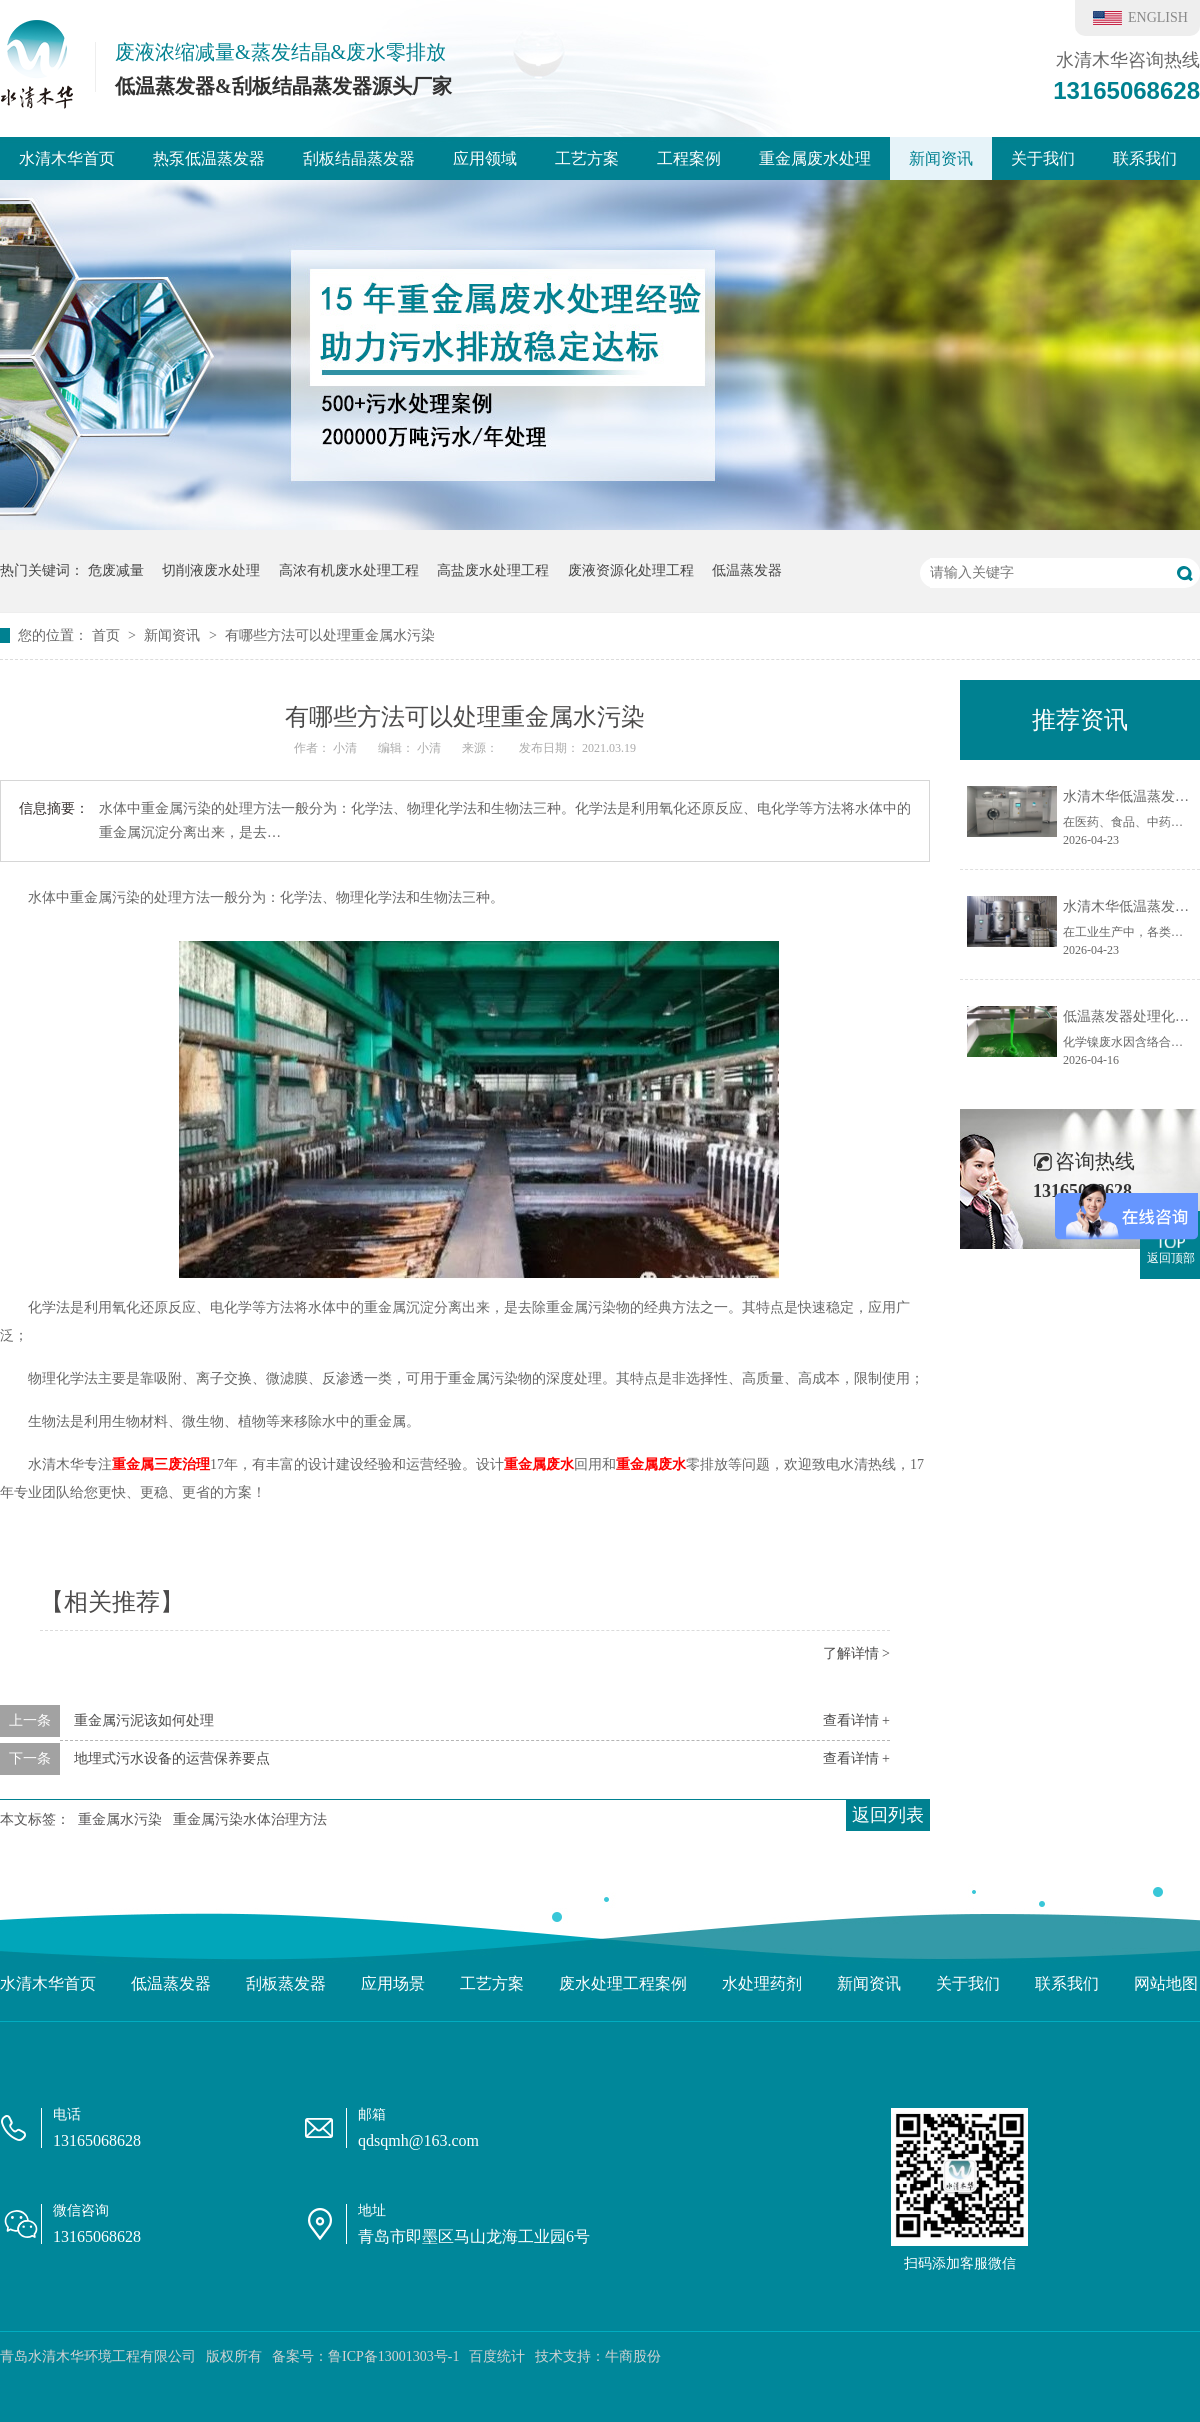 This screenshot has width=1200, height=2422. I want to click on 有哪些方法可以处理重金属水污染, so click(330, 635).